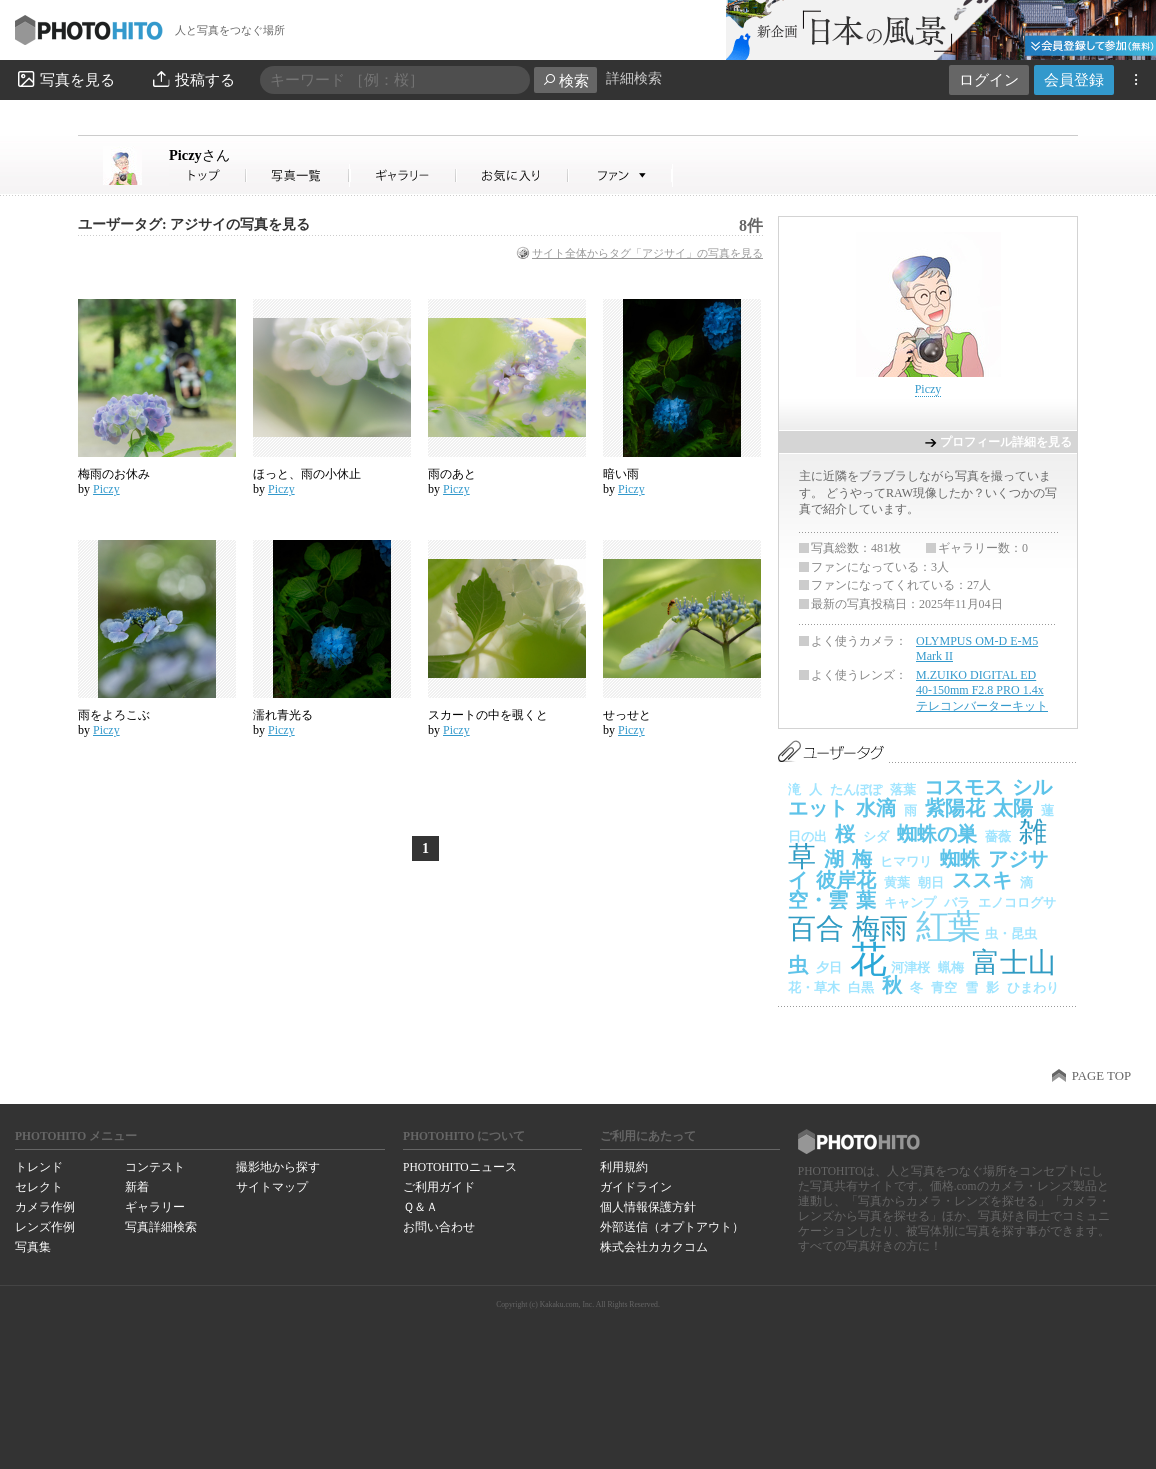 This screenshot has height=1469, width=1156. Describe the element at coordinates (946, 926) in the screenshot. I see `紅葉` at that location.